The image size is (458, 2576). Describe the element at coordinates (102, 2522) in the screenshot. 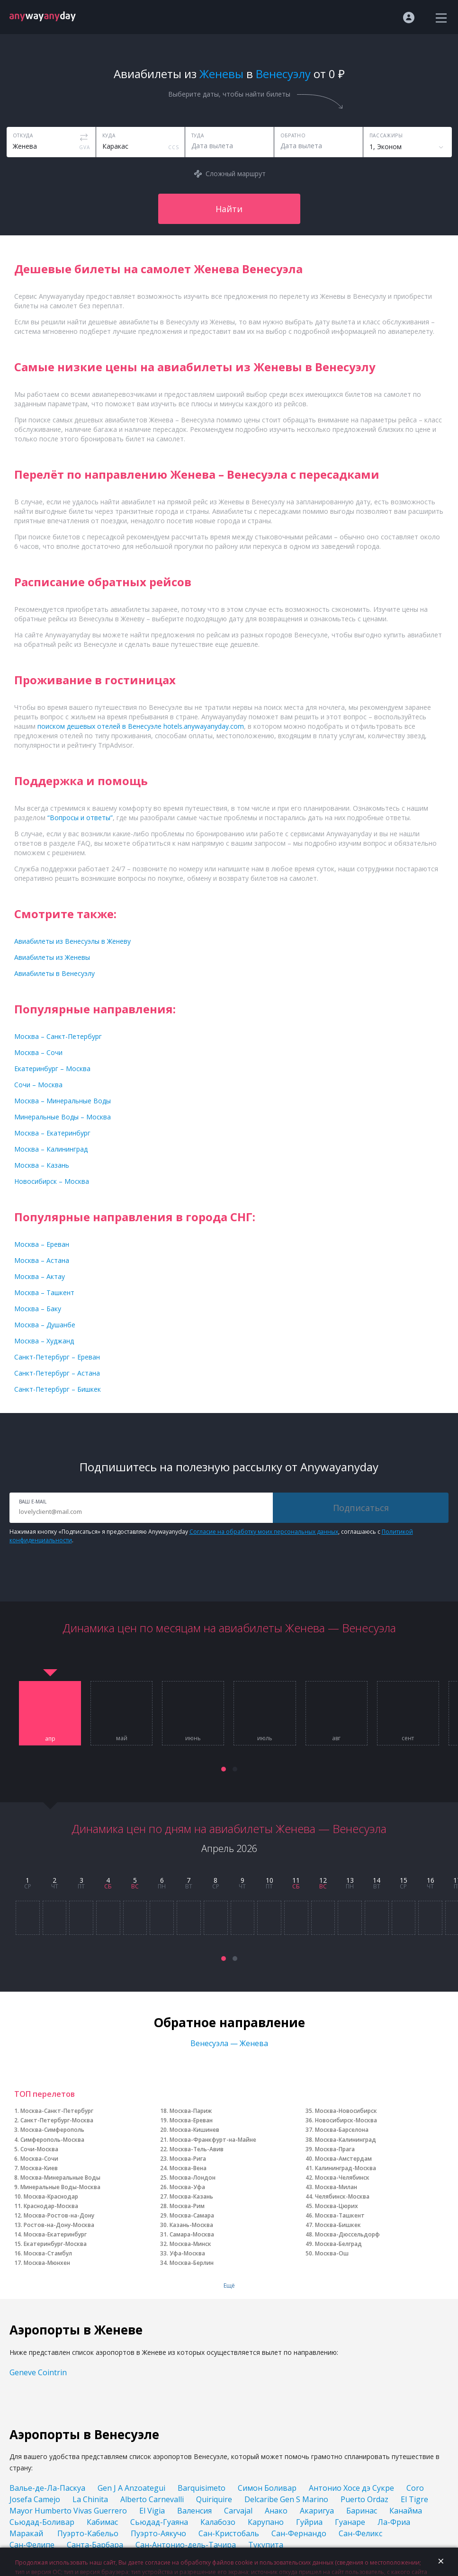

I see `Кабимас` at that location.